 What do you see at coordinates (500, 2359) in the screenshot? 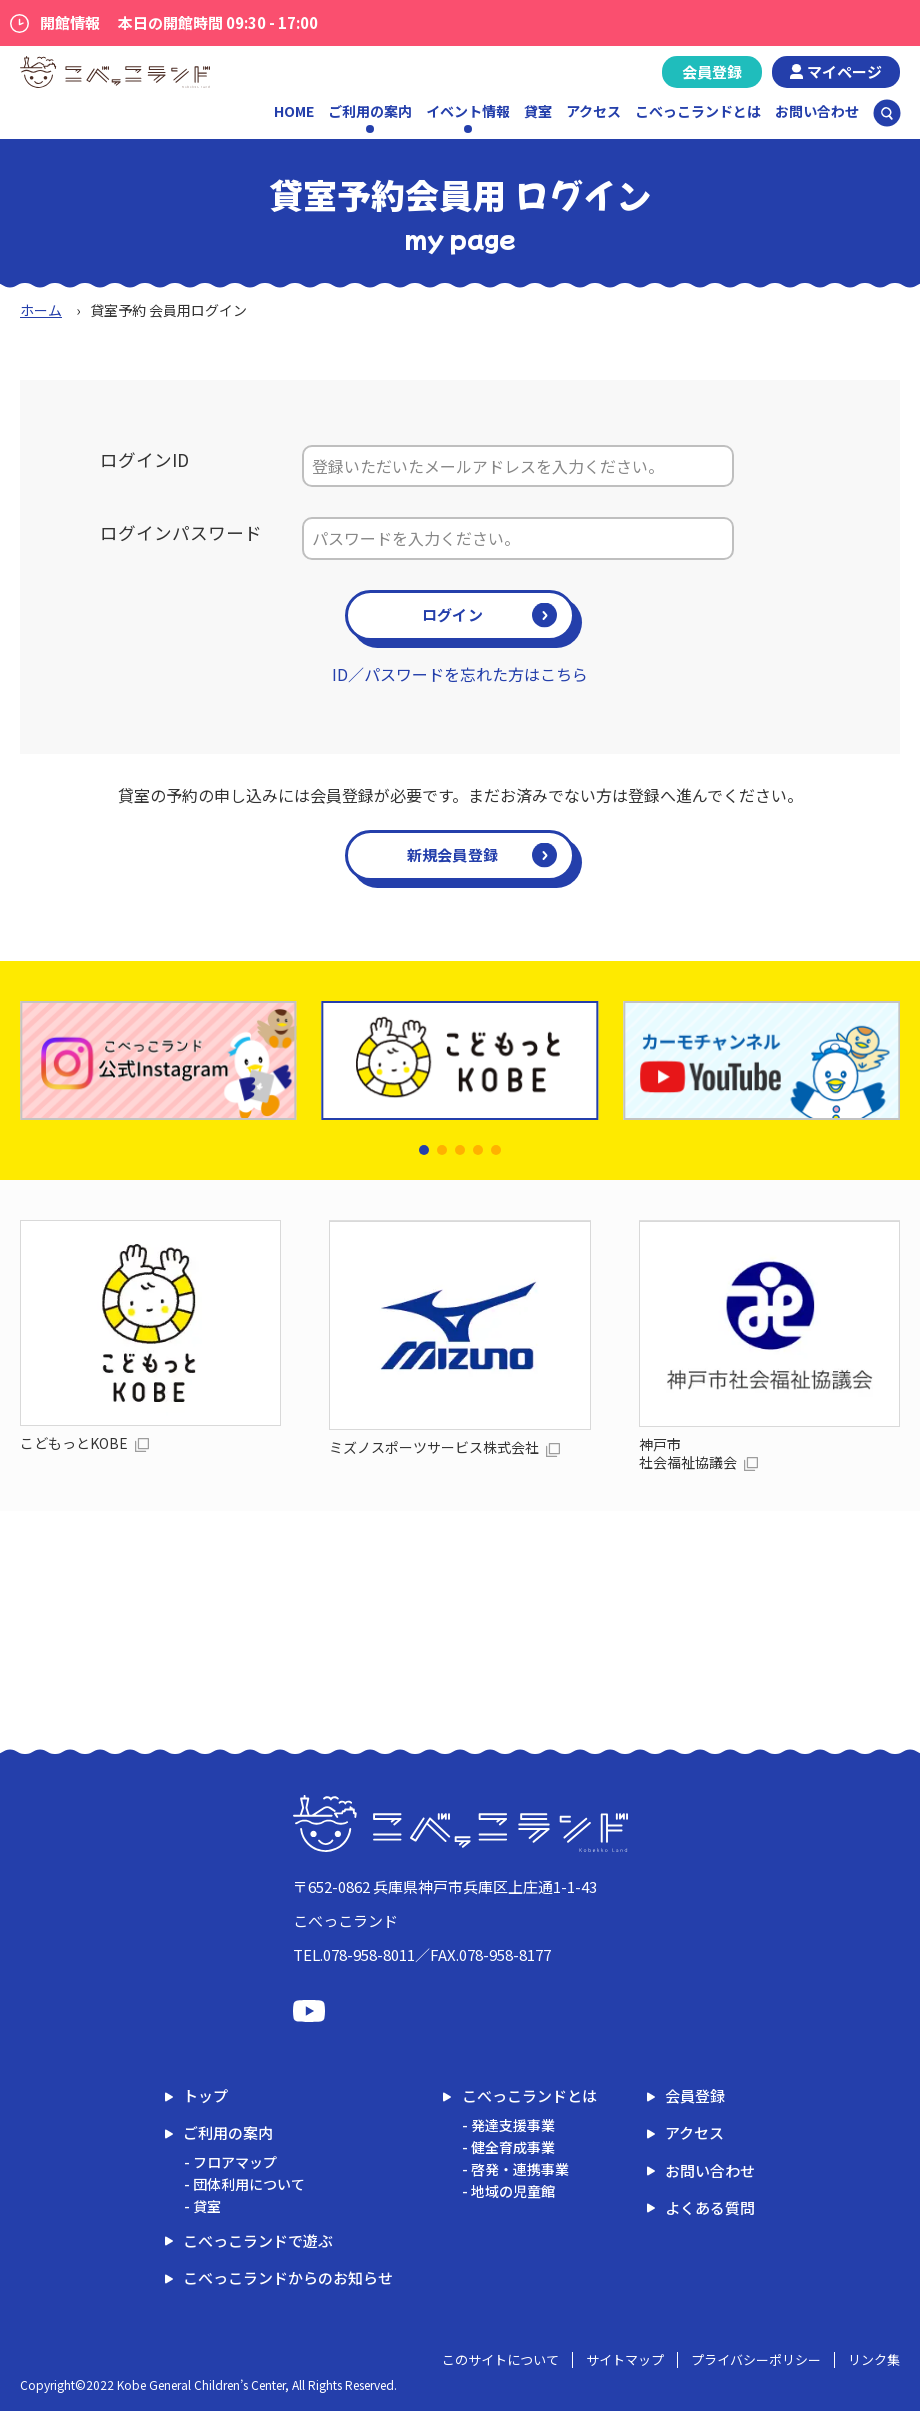
I see `このサイトについて` at bounding box center [500, 2359].